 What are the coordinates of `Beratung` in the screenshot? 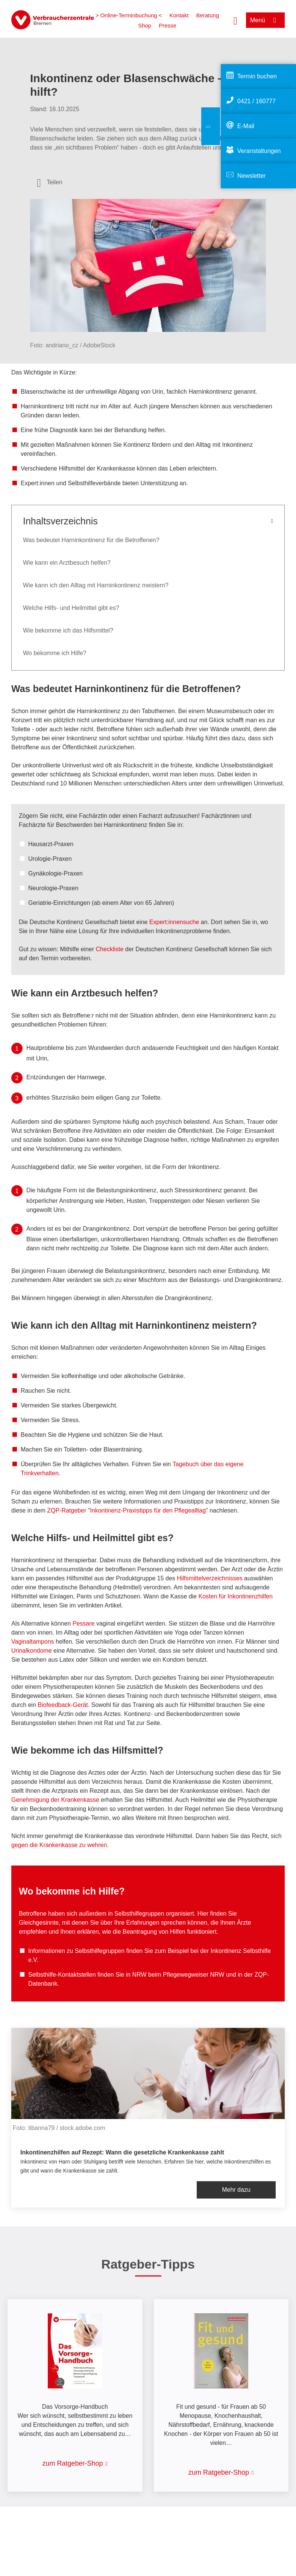 It's located at (207, 15).